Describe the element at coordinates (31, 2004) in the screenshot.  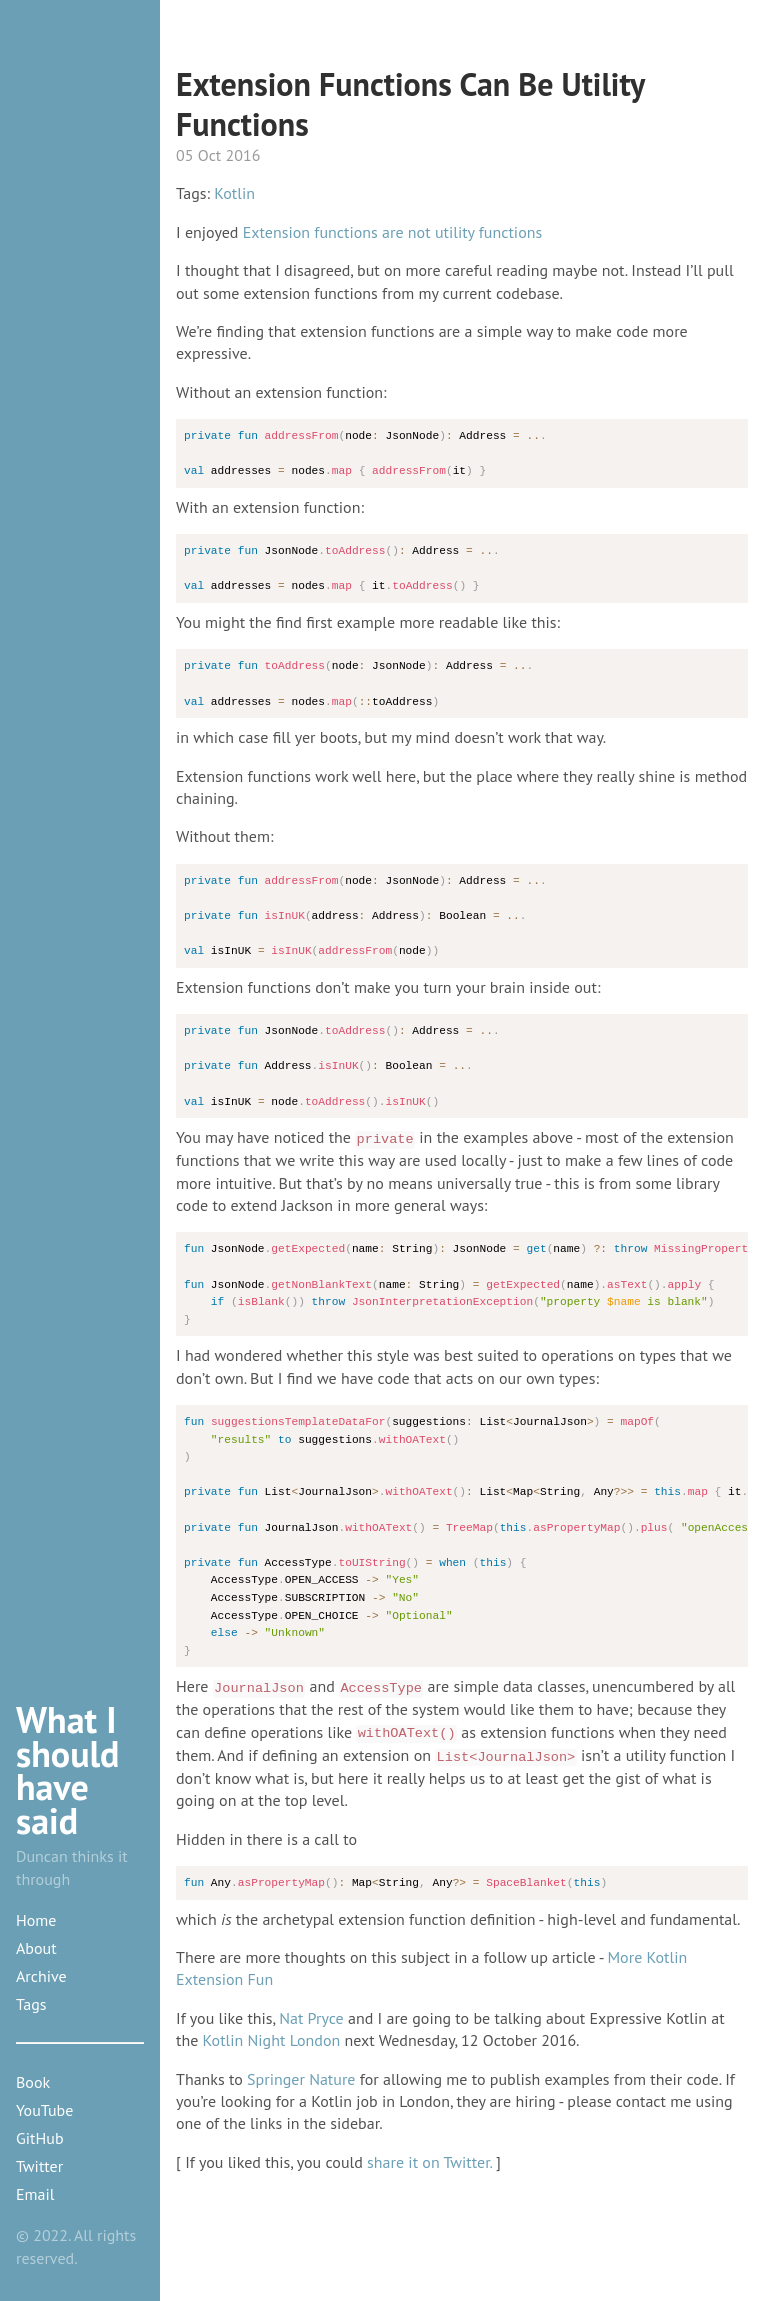
I see `Tags` at that location.